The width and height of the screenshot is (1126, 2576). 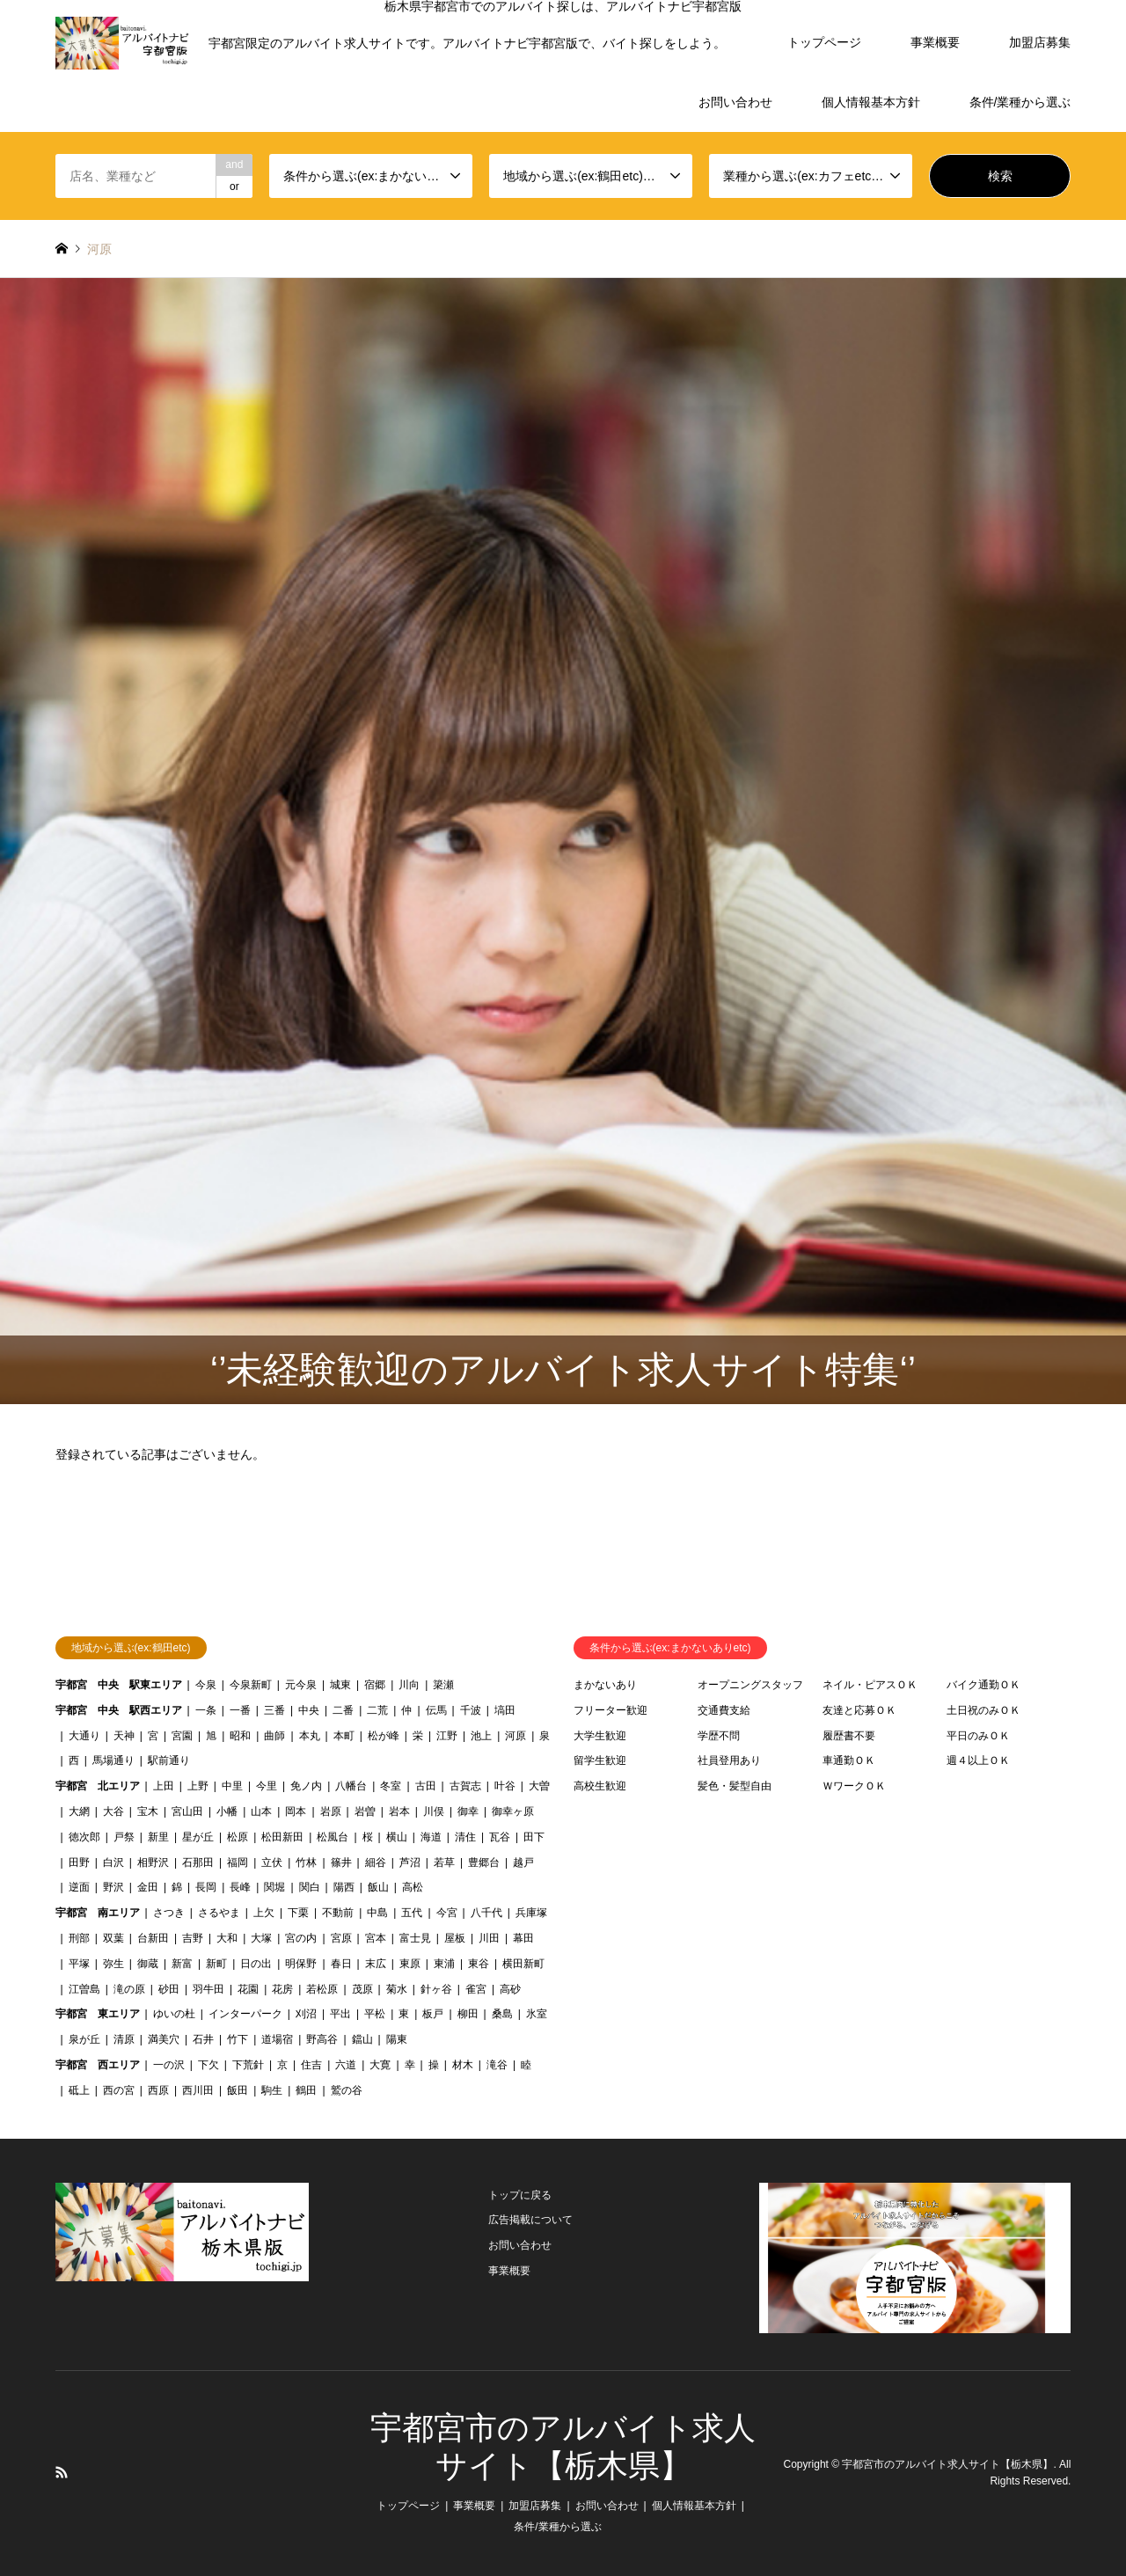 I want to click on 横田新町, so click(x=523, y=1964).